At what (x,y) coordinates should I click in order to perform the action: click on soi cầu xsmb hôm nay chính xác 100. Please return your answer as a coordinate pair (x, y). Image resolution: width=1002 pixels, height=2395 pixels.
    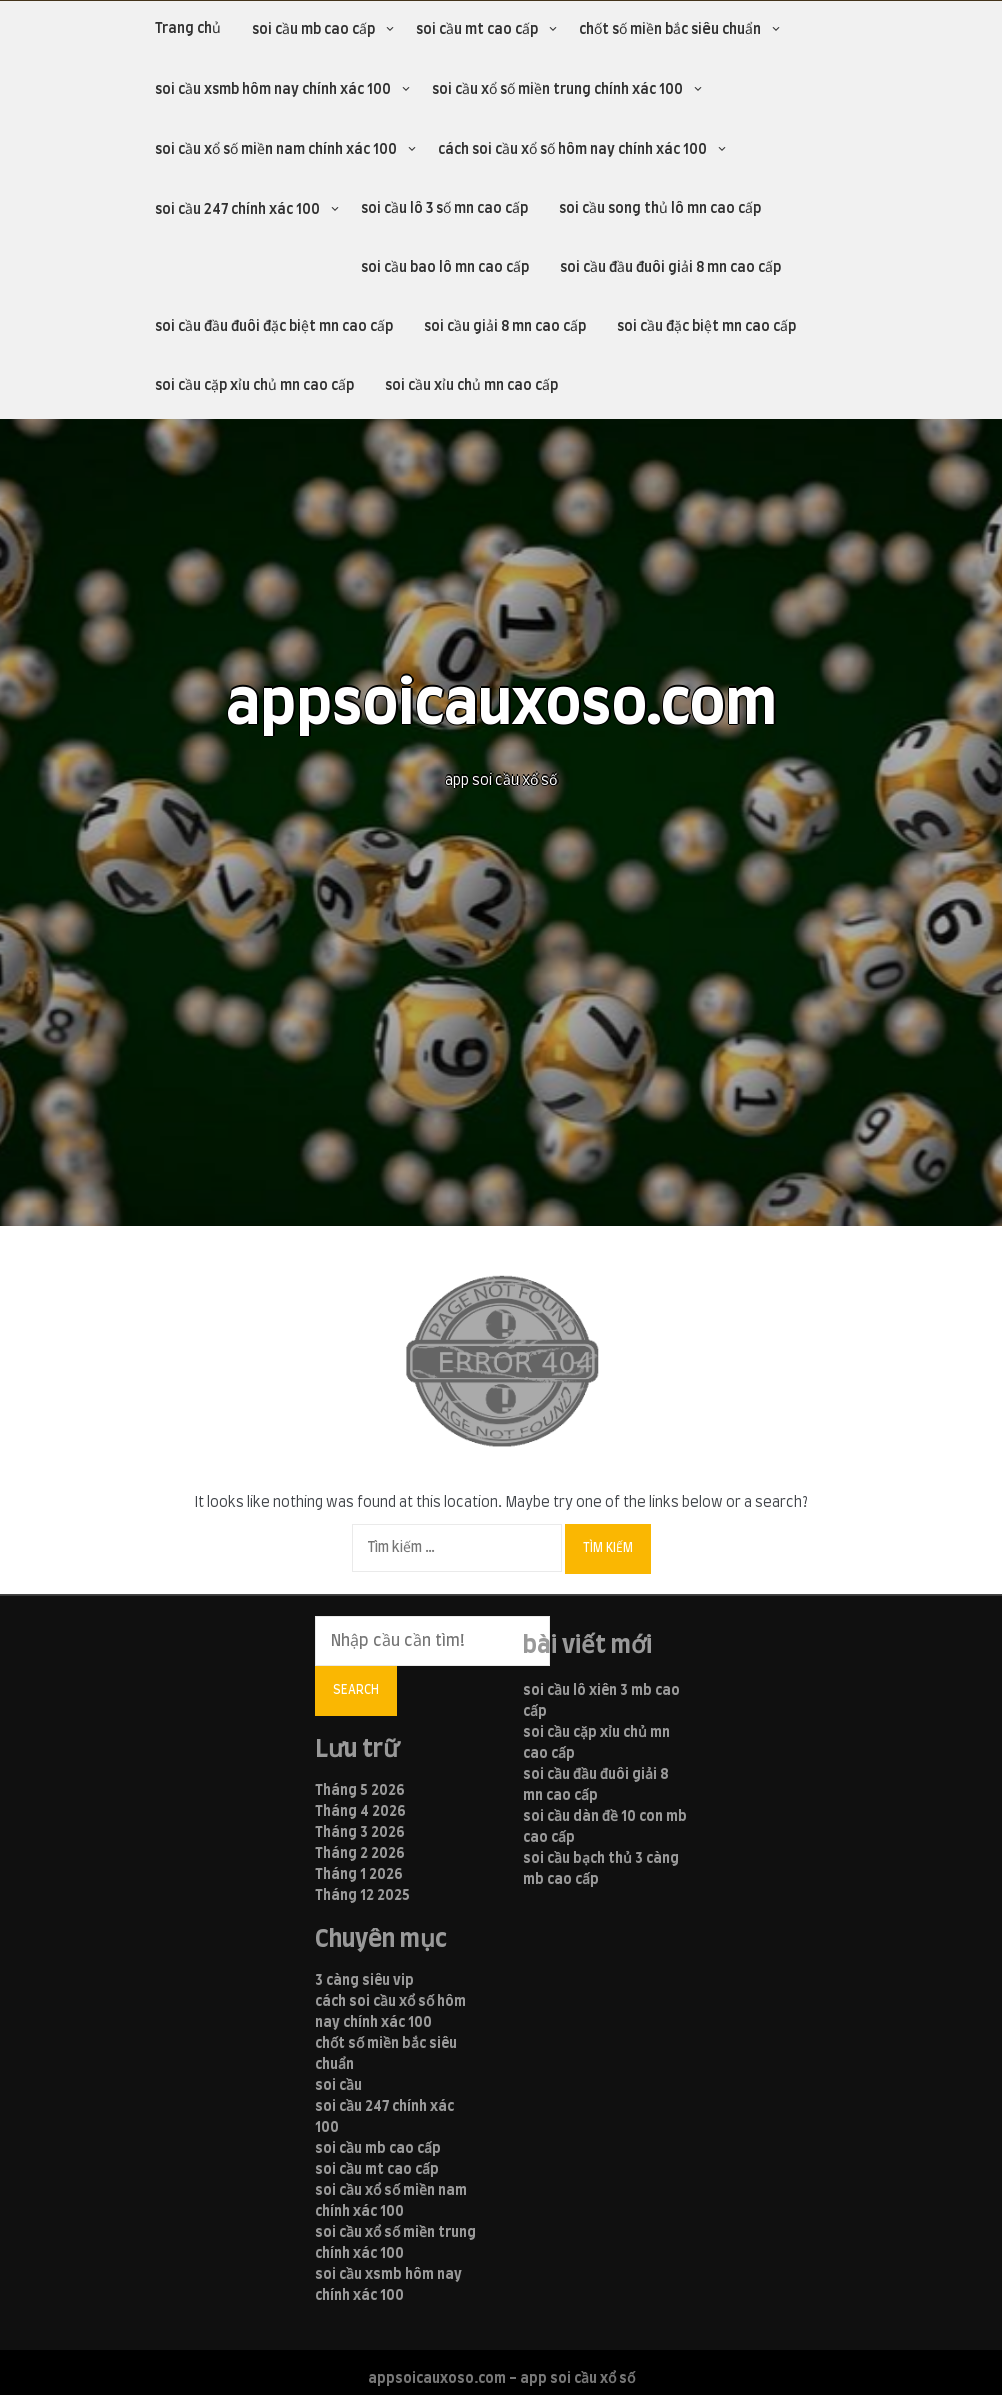
    Looking at the image, I should click on (273, 90).